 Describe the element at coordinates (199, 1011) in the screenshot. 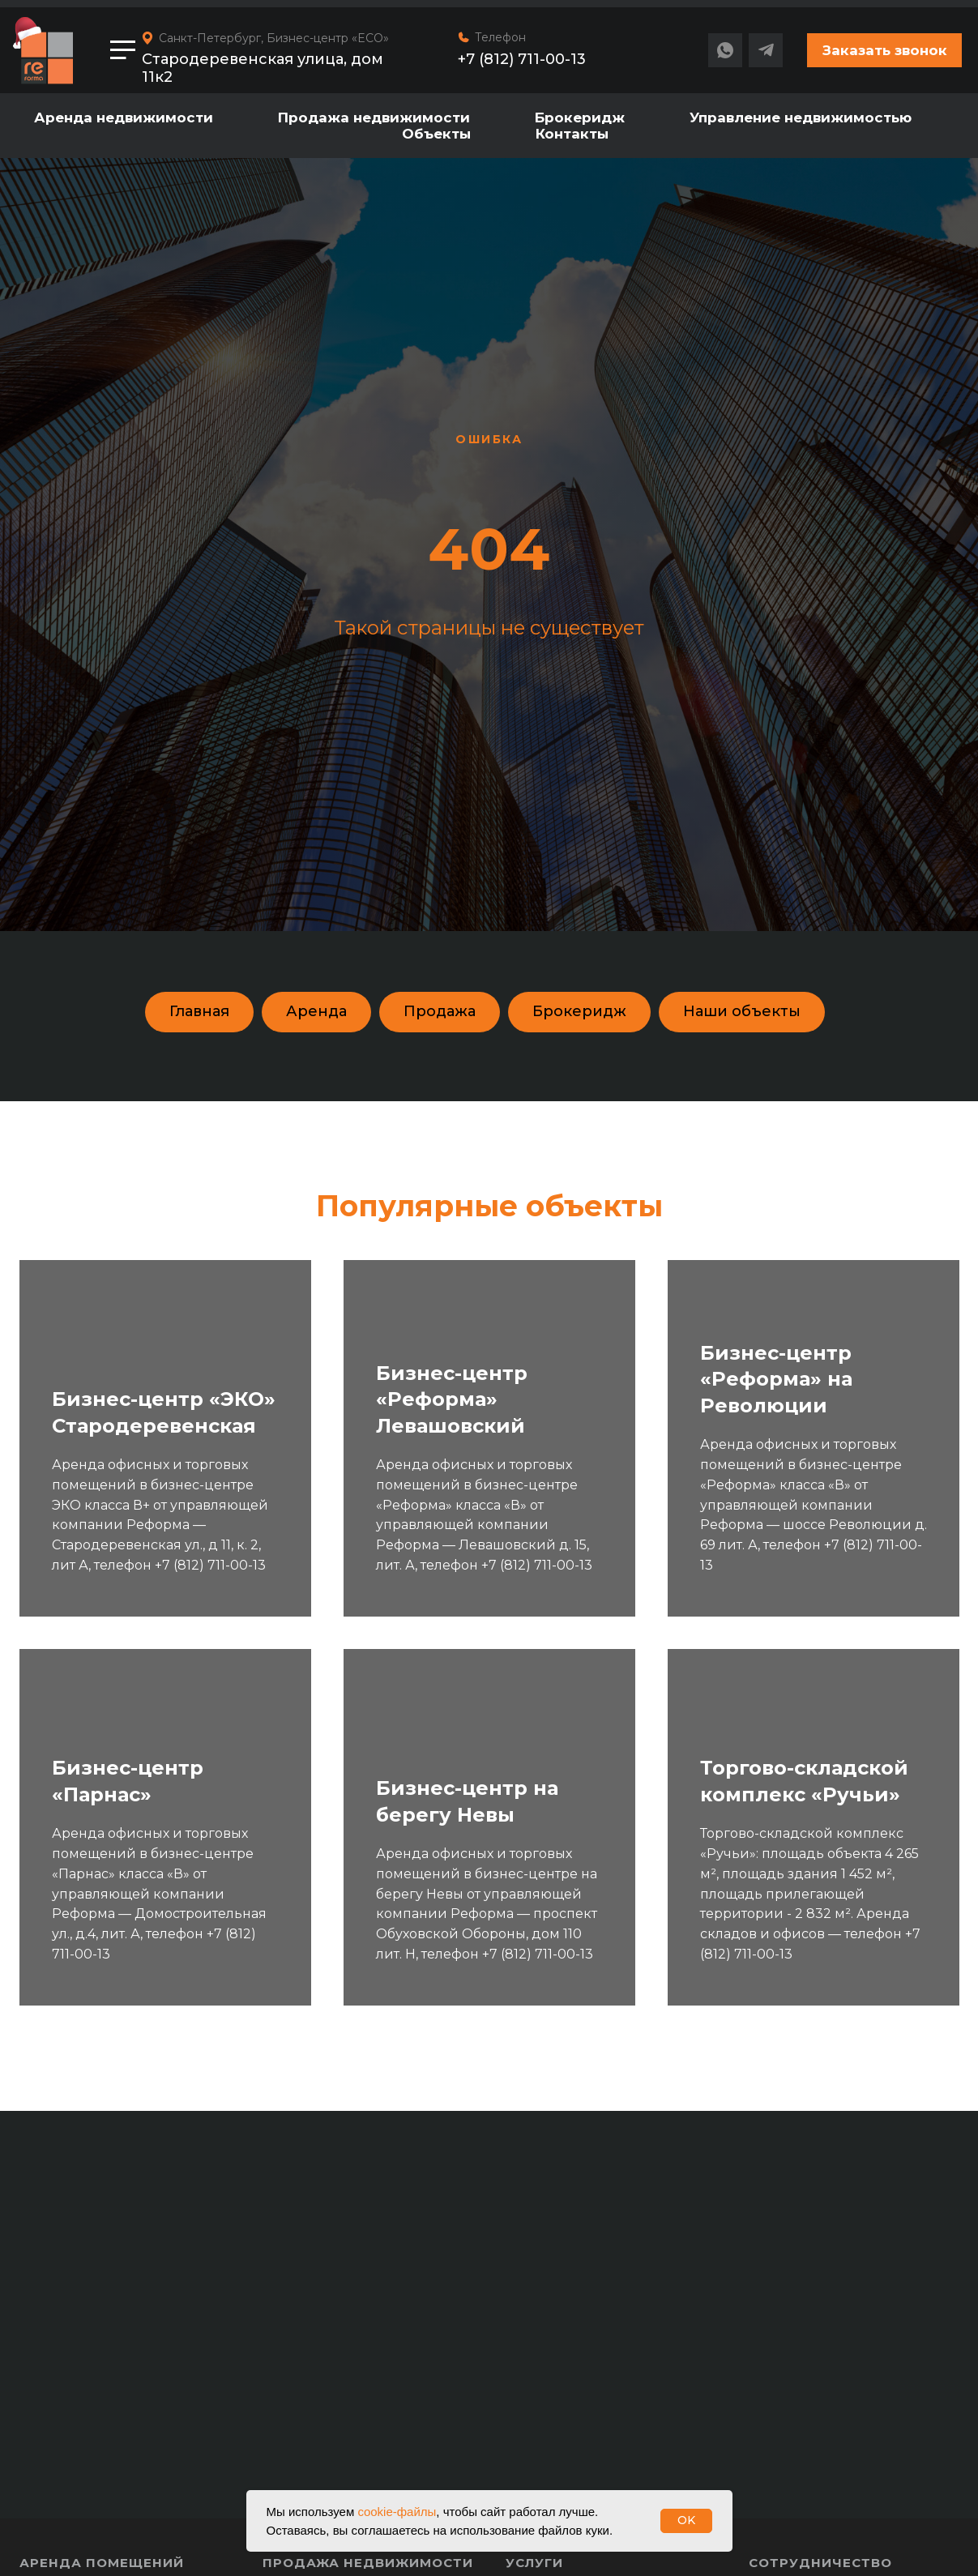

I see `Главная` at that location.